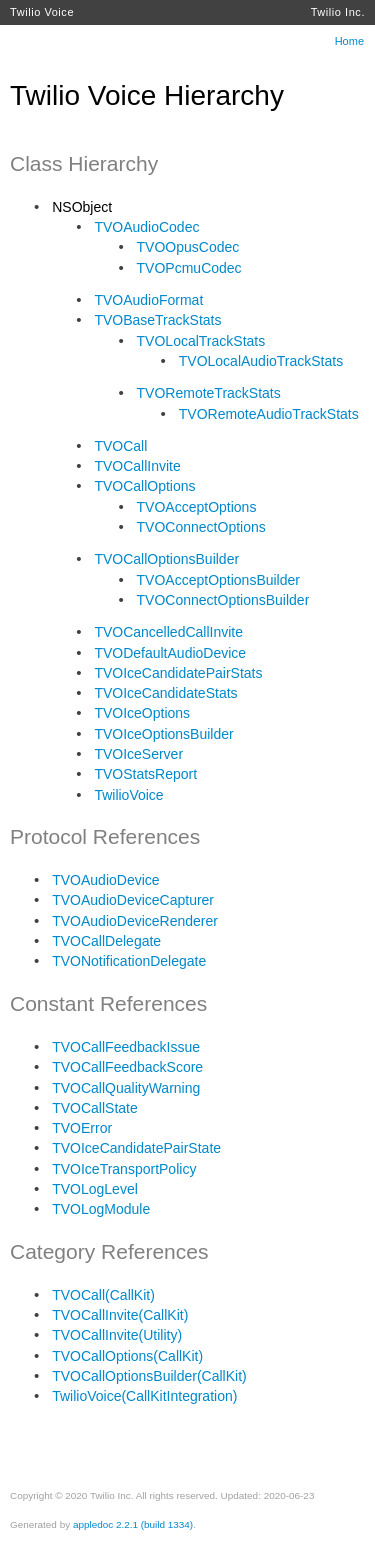  I want to click on TVOIceCandidatePairState, so click(136, 1148).